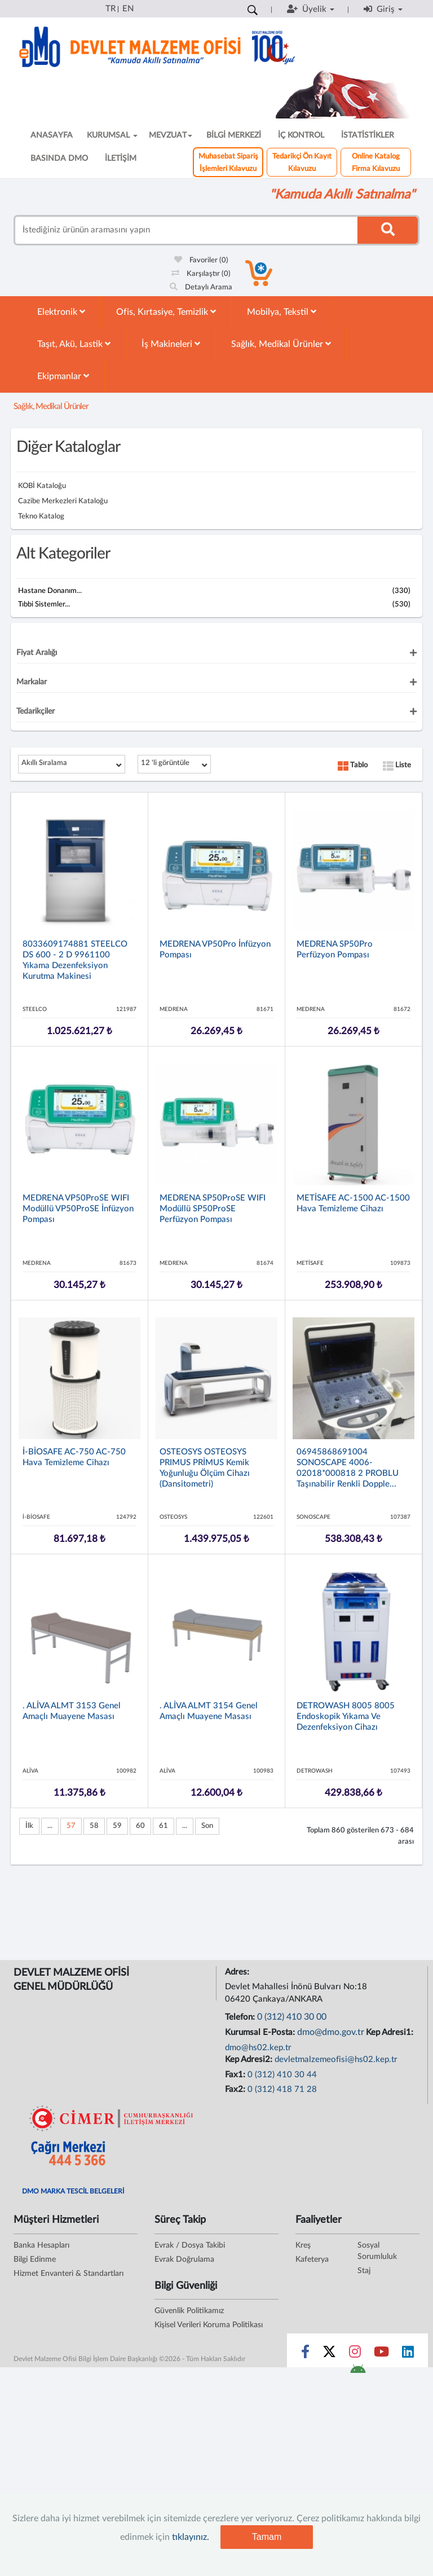 This screenshot has width=433, height=2576. What do you see at coordinates (61, 311) in the screenshot?
I see `Elektronik` at bounding box center [61, 311].